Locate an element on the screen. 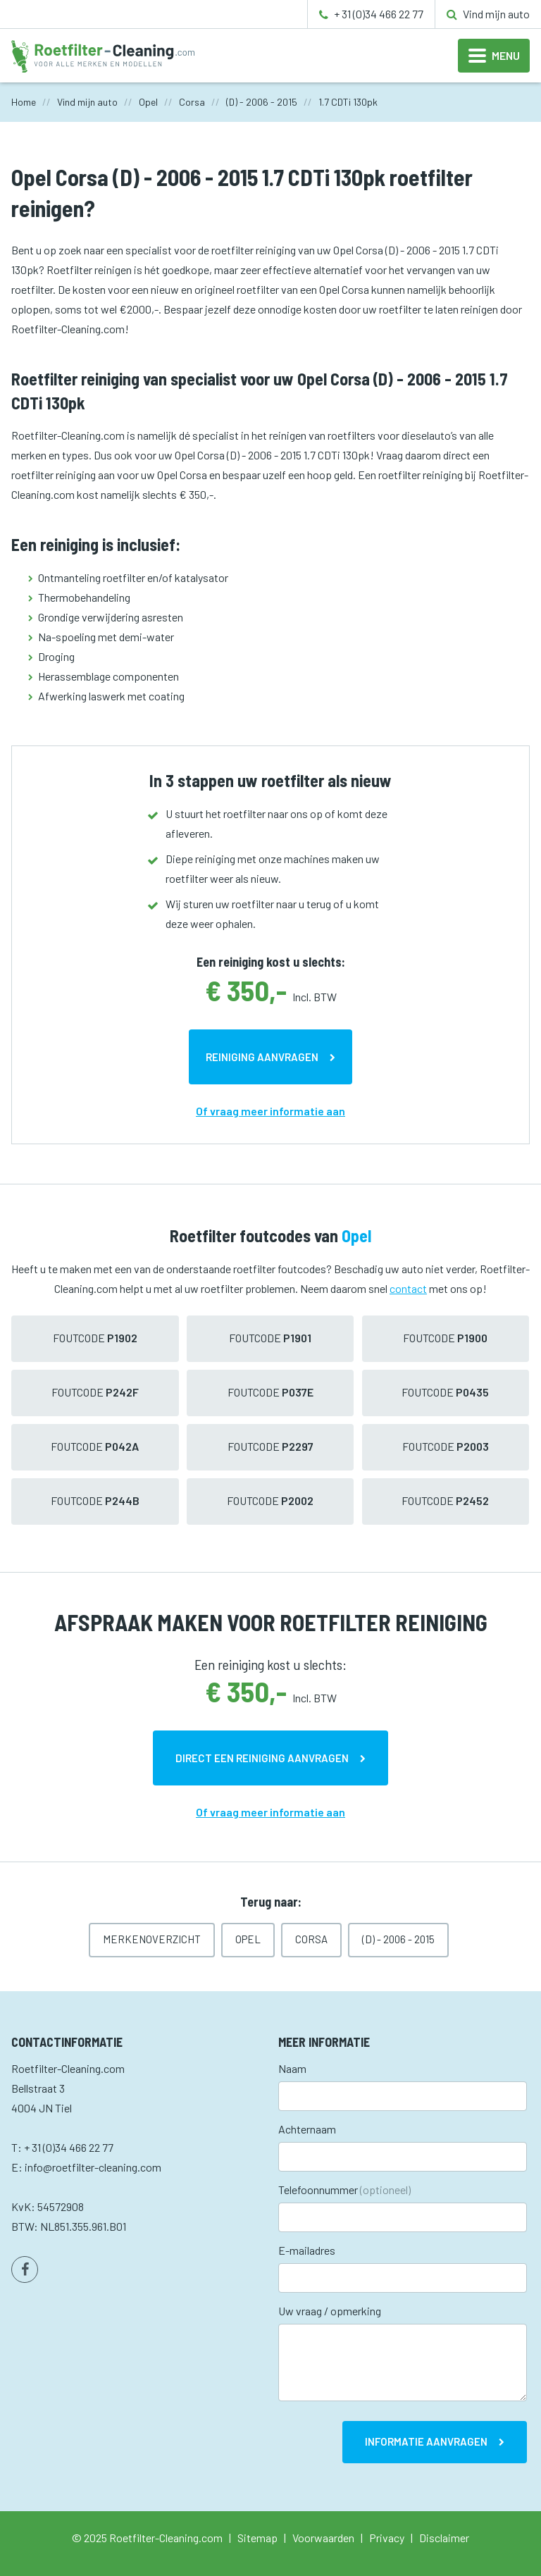  Naam is located at coordinates (292, 2068).